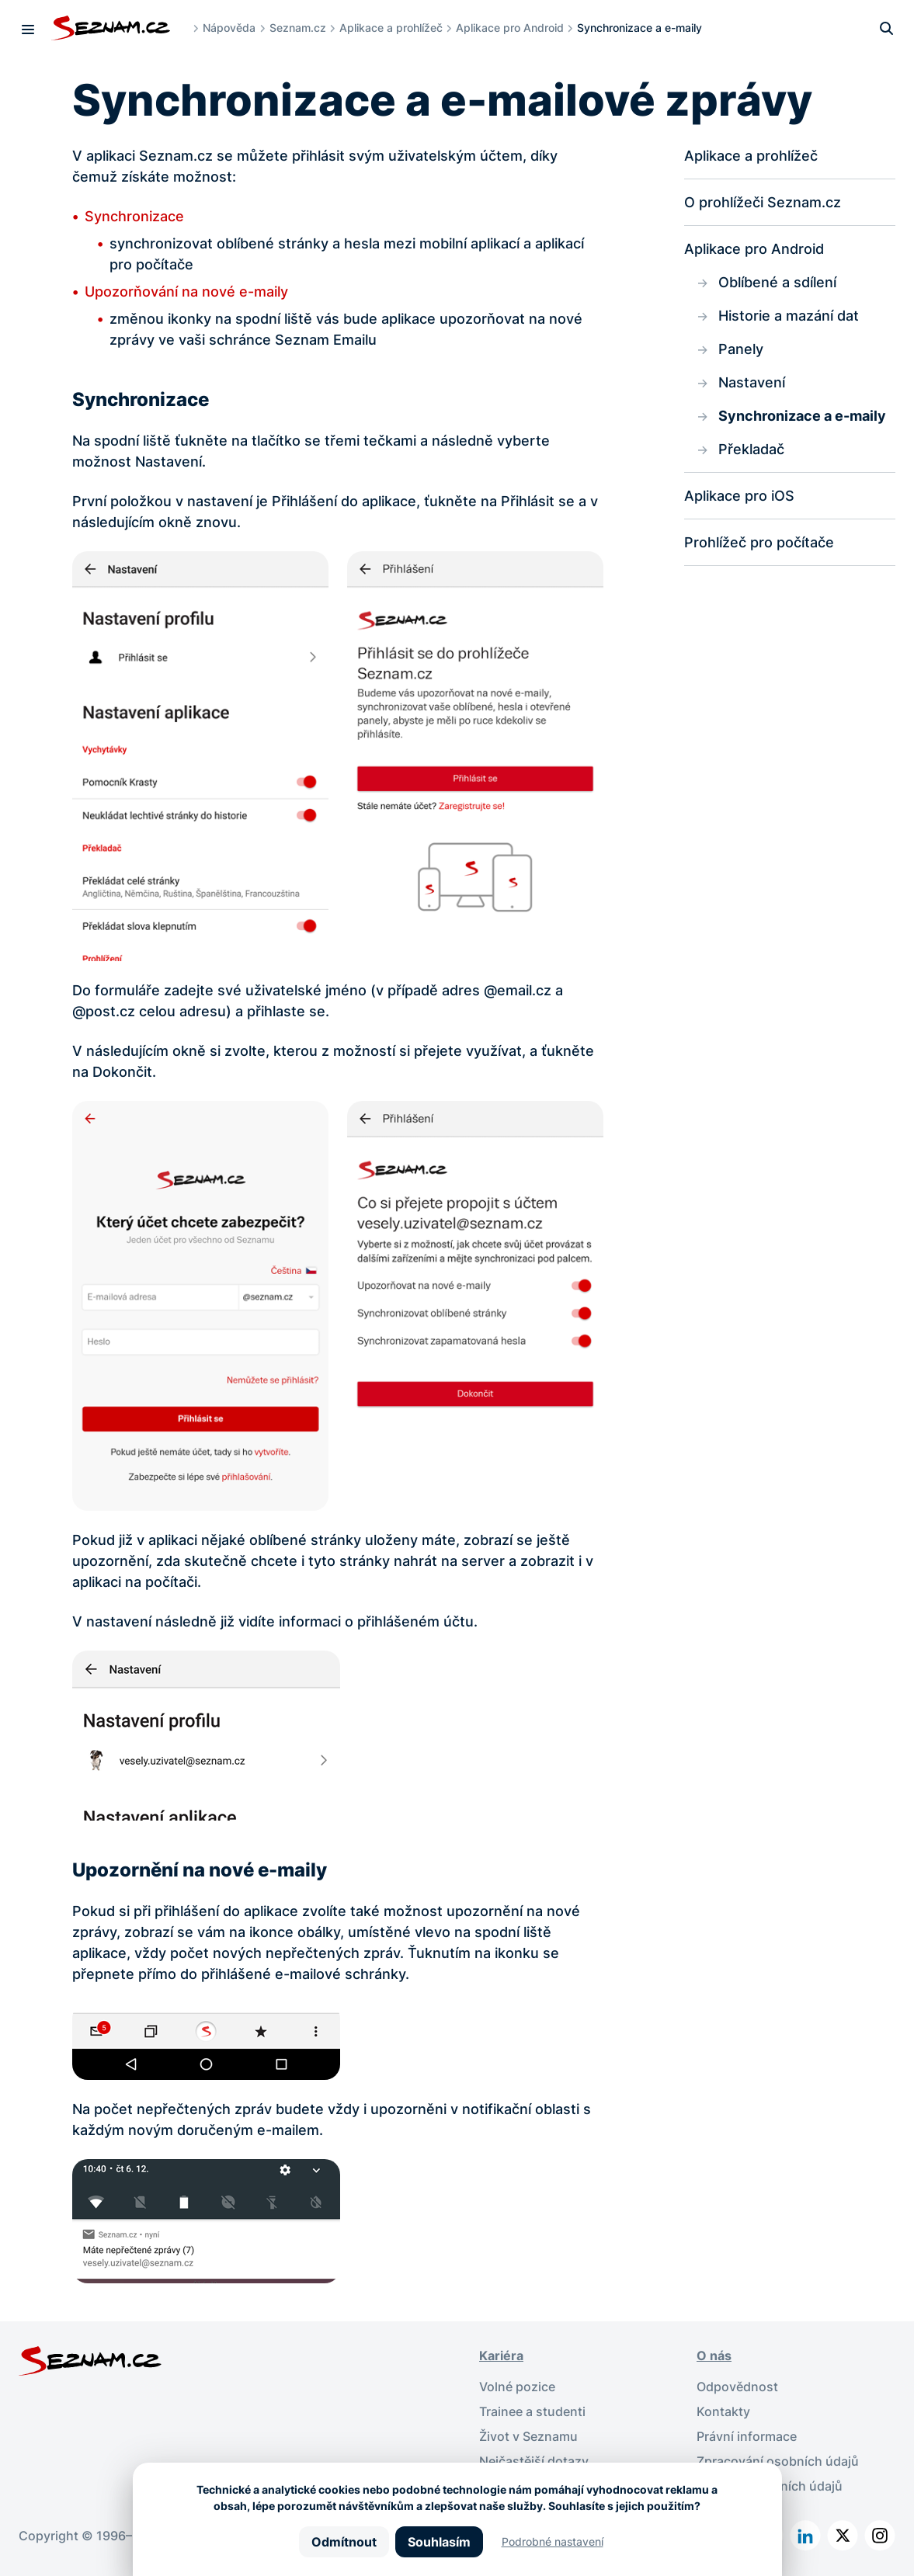 This screenshot has height=2576, width=914. What do you see at coordinates (714, 2355) in the screenshot?
I see `O nás` at bounding box center [714, 2355].